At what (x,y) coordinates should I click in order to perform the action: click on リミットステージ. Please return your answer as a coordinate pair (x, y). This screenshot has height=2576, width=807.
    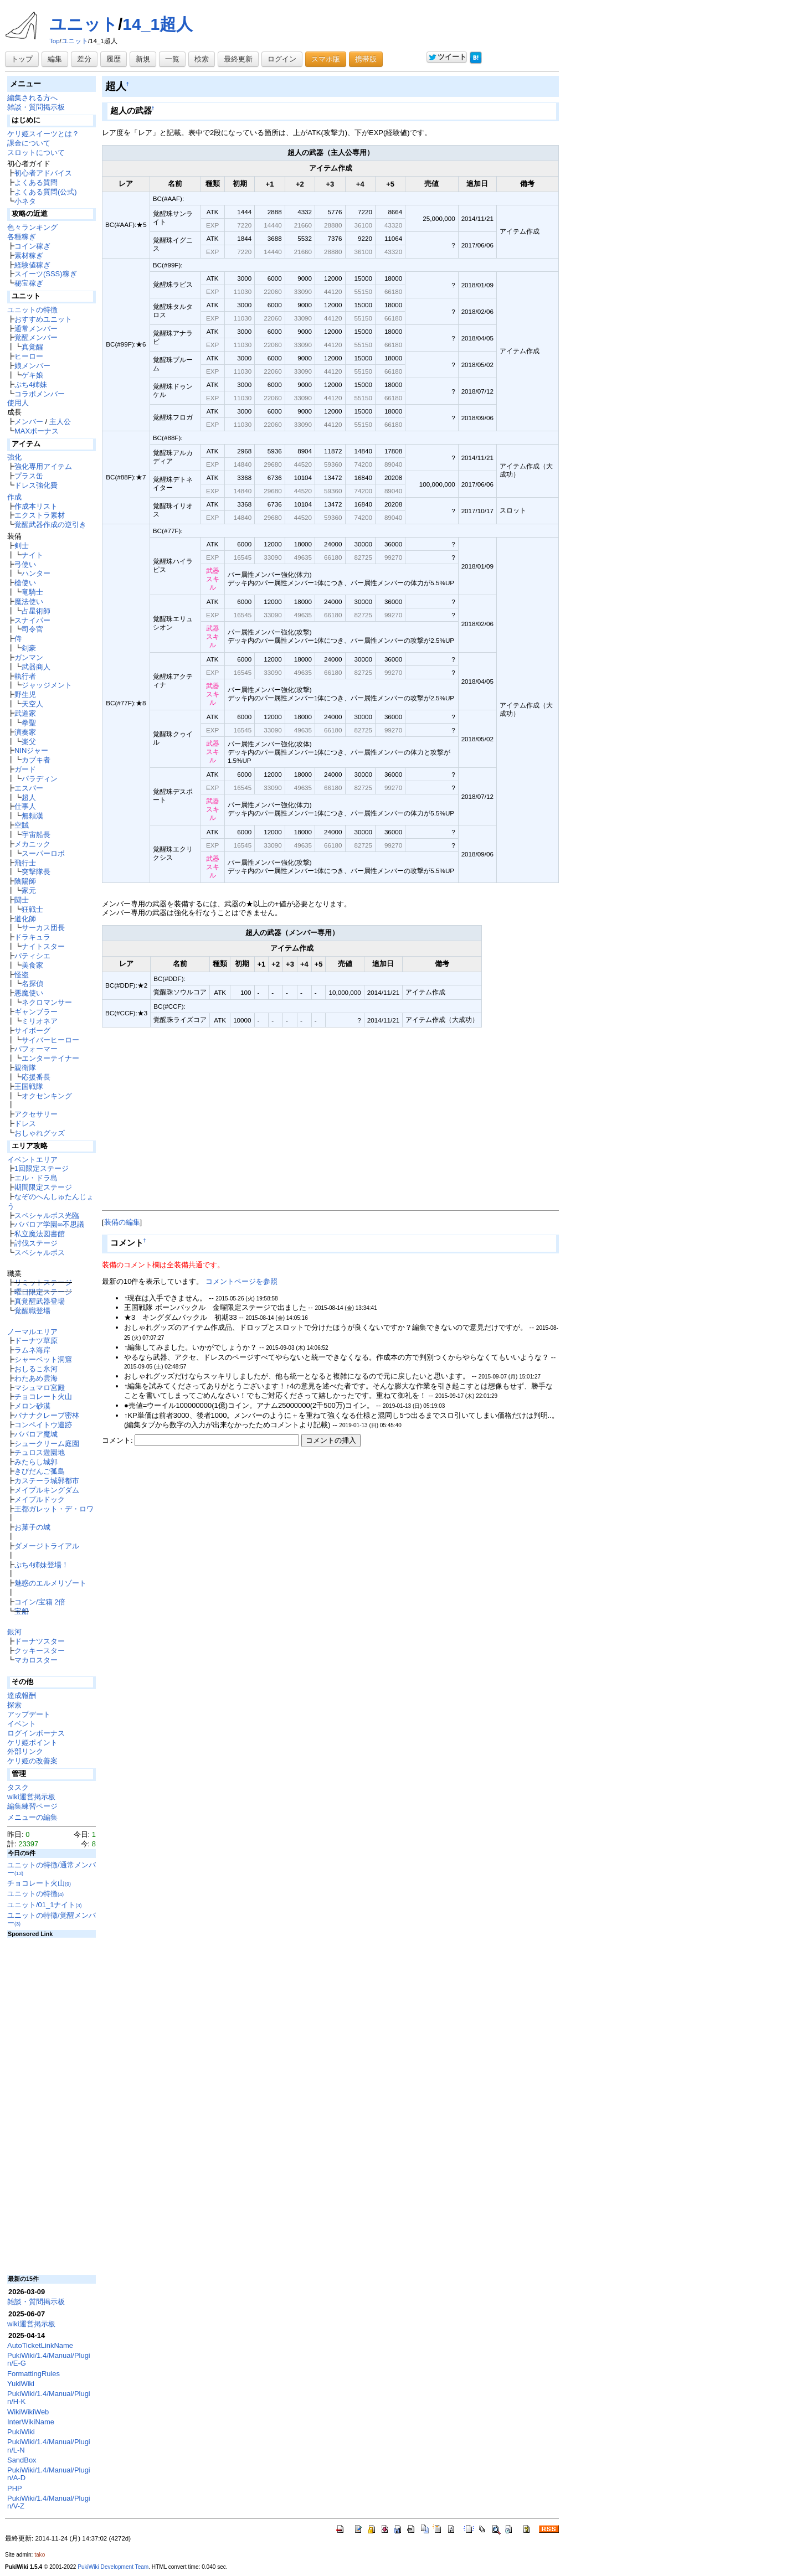
    Looking at the image, I should click on (43, 1282).